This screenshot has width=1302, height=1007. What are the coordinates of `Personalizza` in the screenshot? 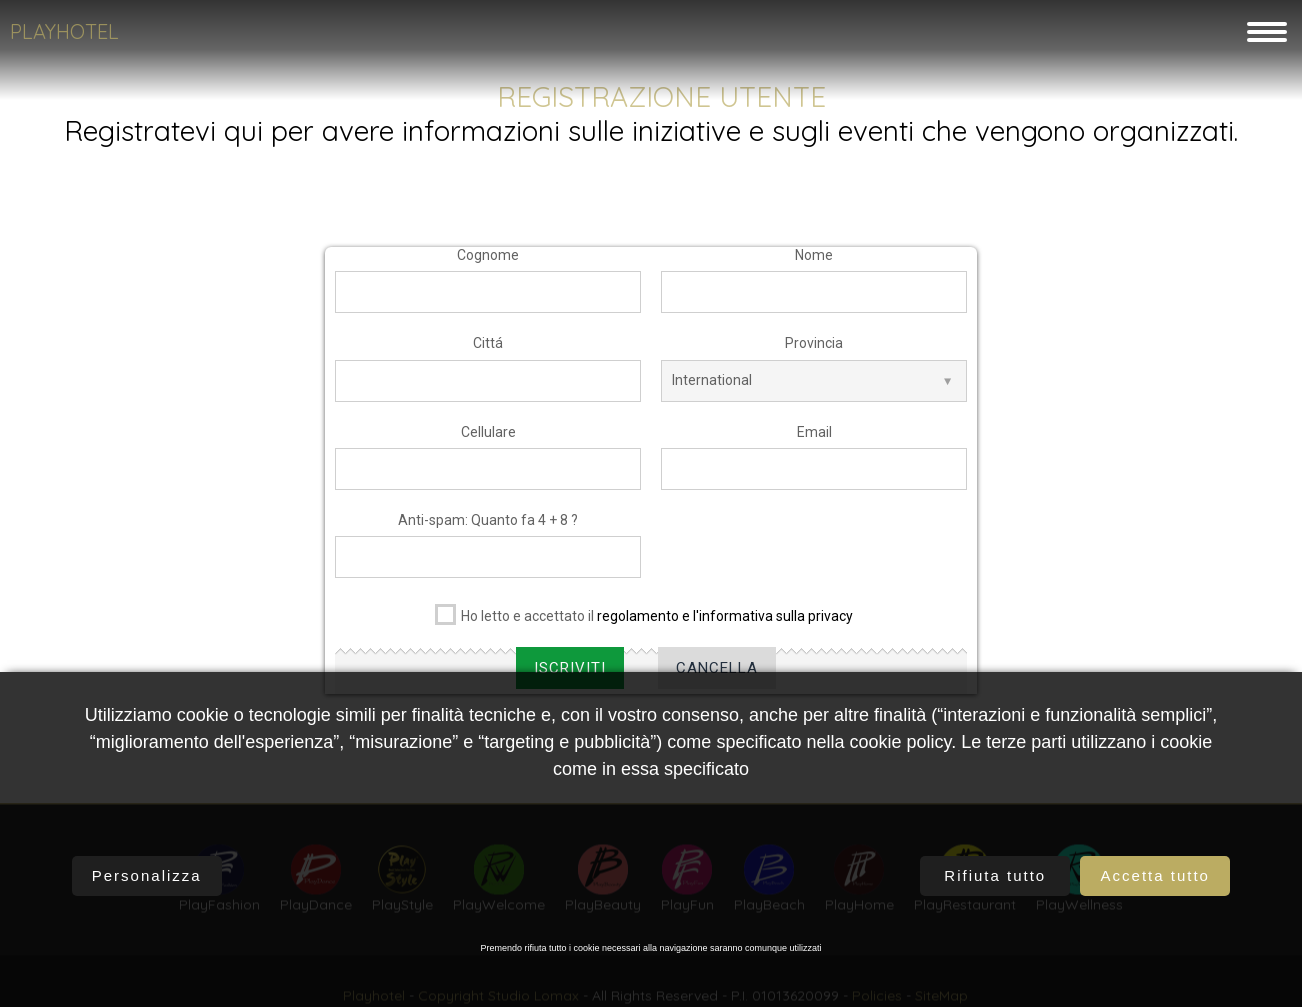 It's located at (147, 875).